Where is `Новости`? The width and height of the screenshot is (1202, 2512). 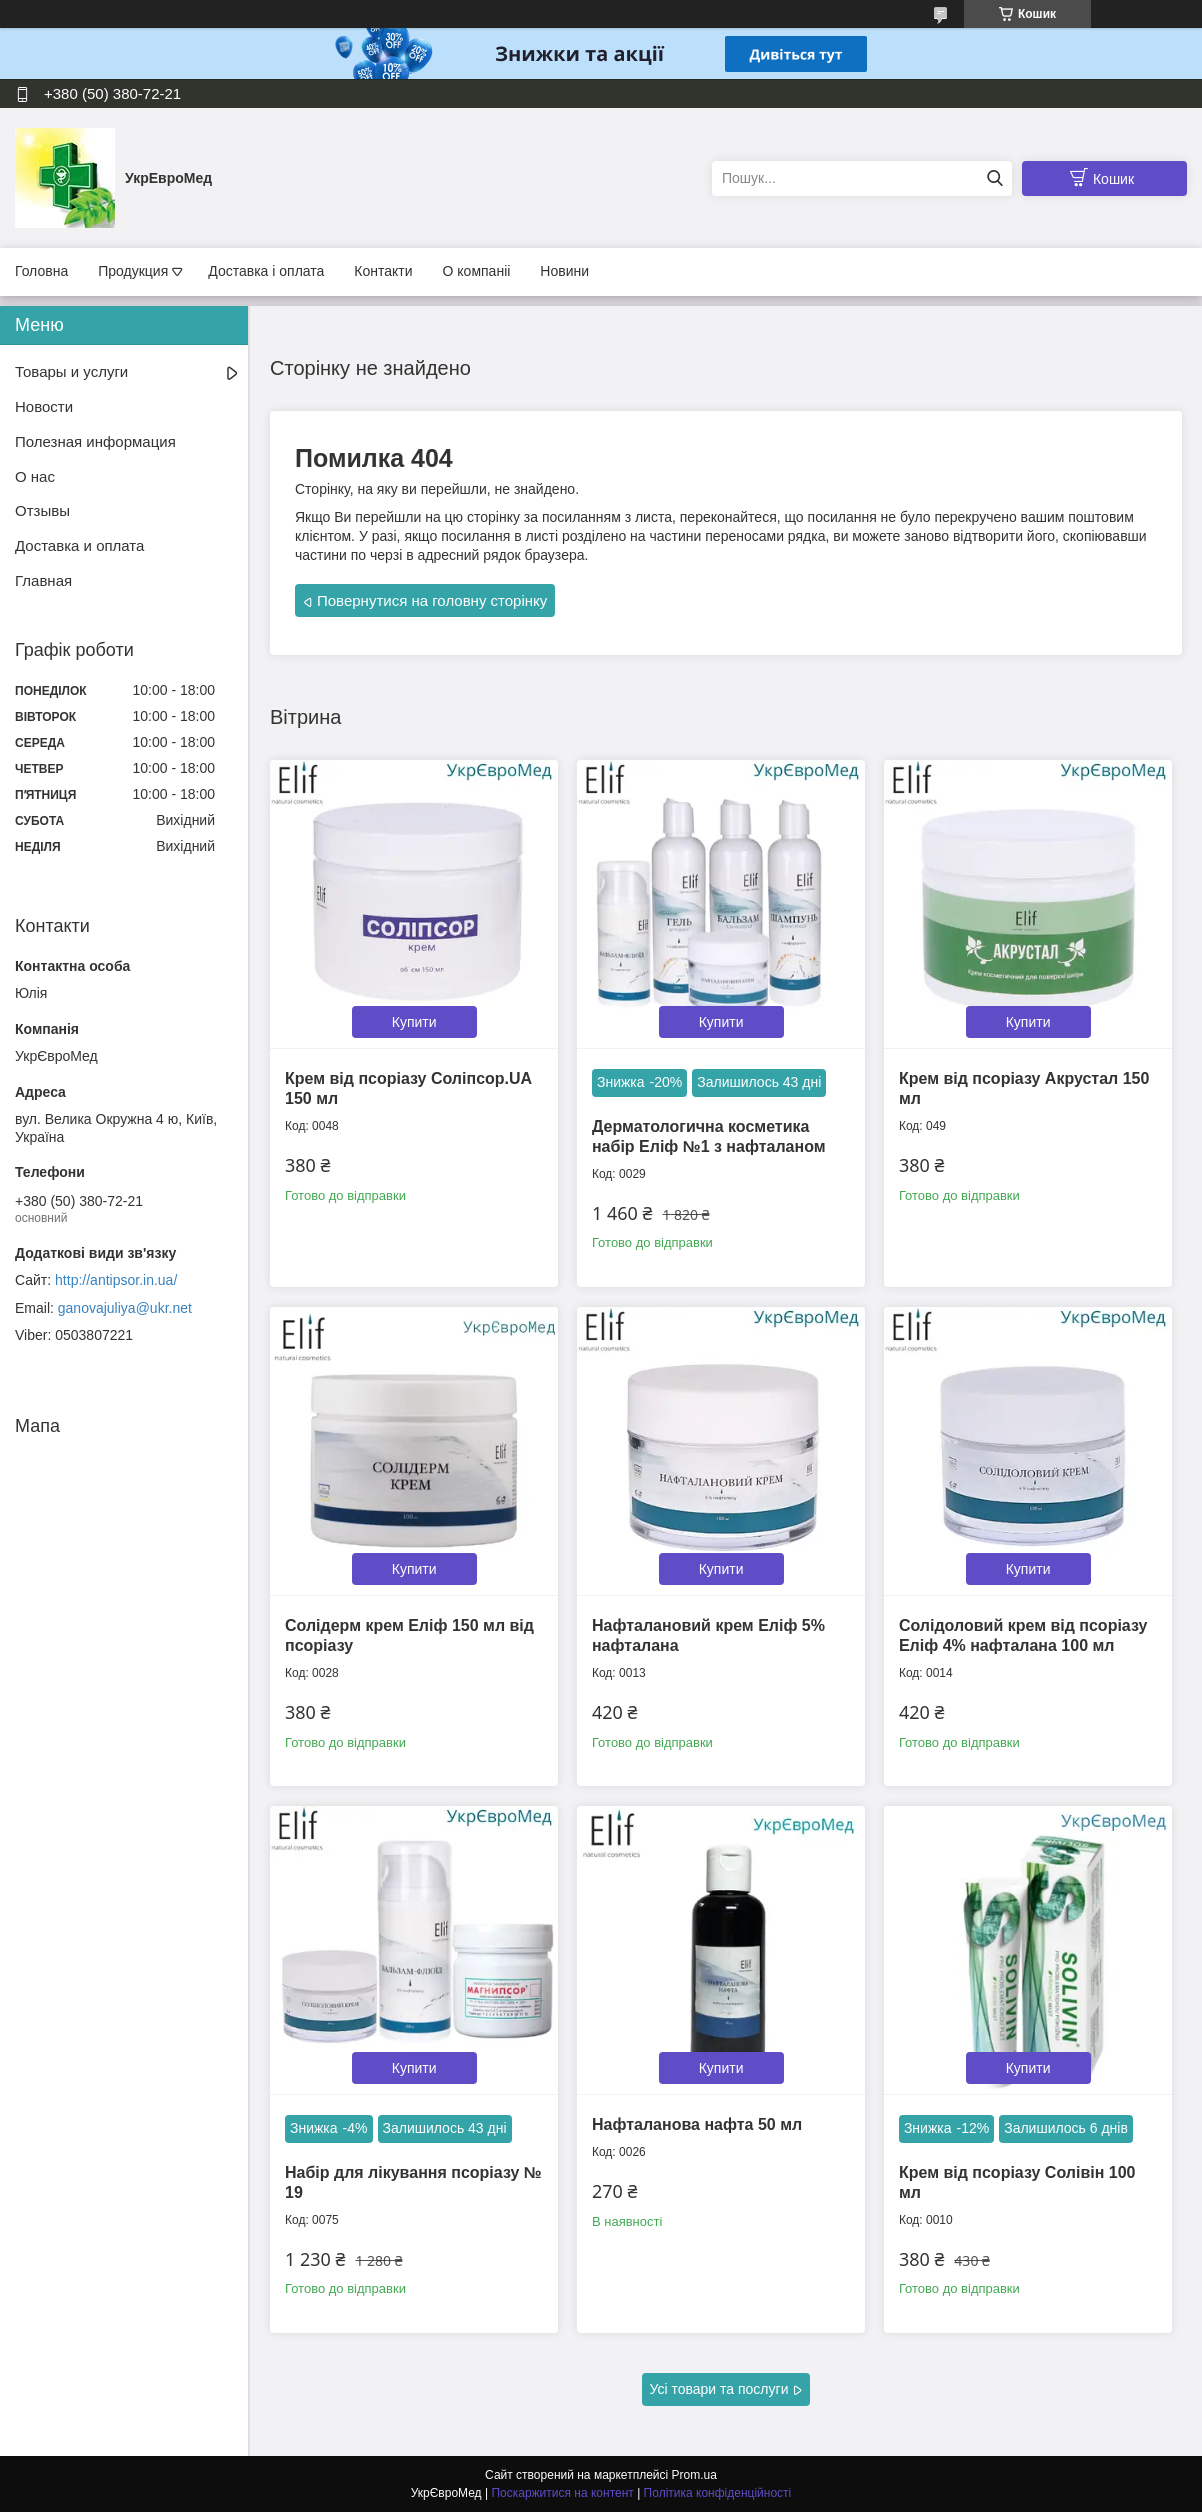 Новости is located at coordinates (44, 406).